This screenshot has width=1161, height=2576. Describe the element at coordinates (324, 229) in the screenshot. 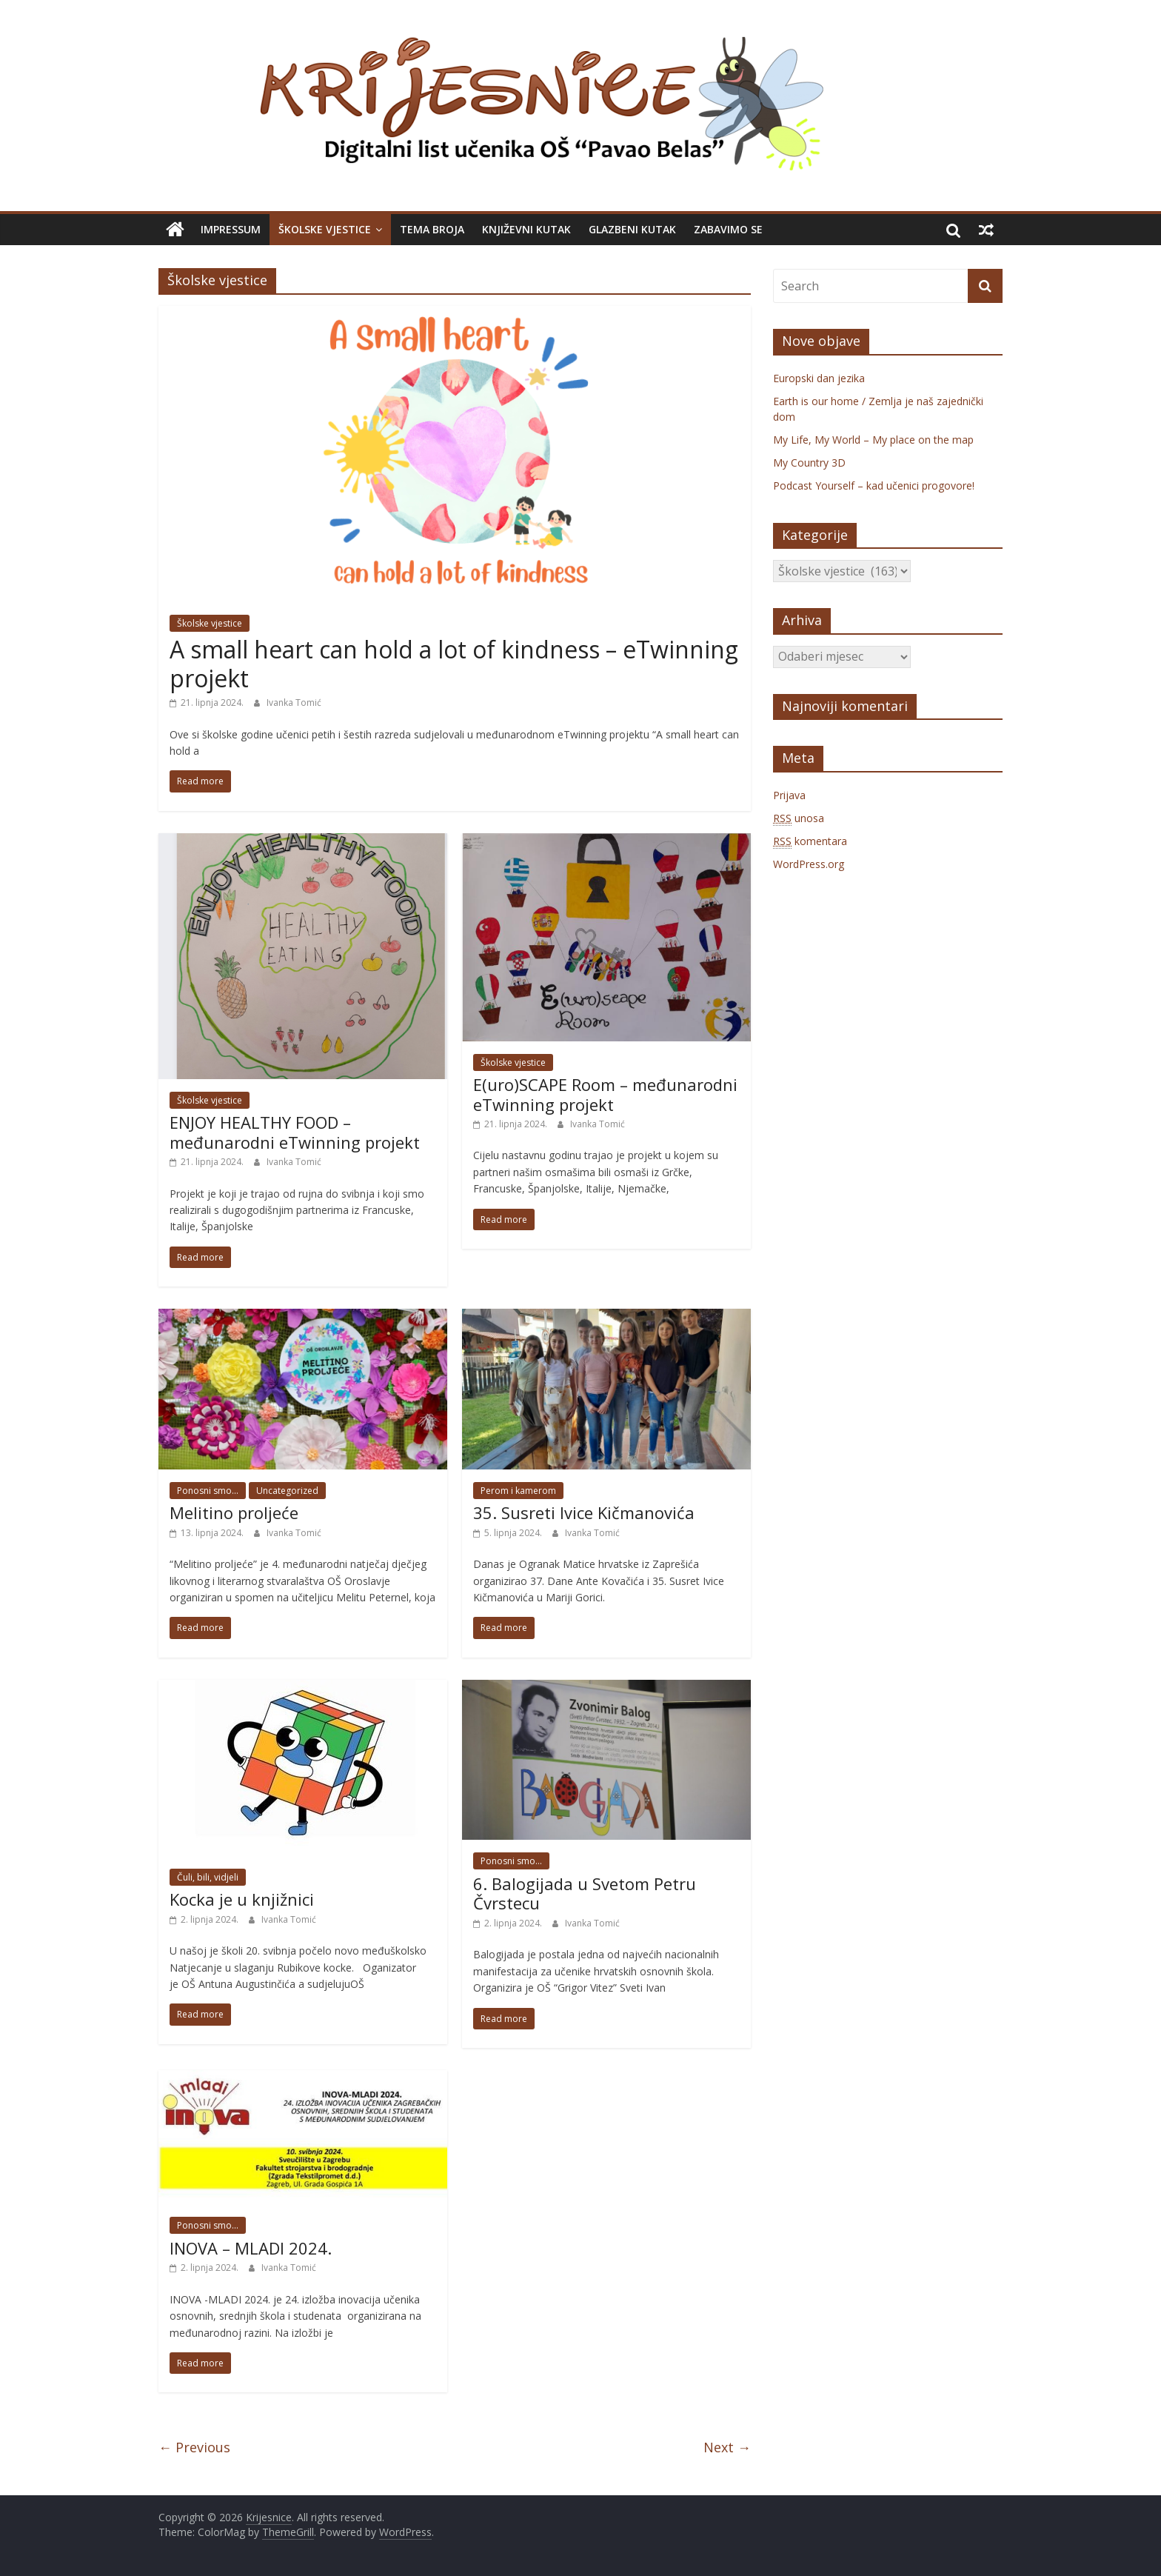

I see `Školske vjestice` at that location.